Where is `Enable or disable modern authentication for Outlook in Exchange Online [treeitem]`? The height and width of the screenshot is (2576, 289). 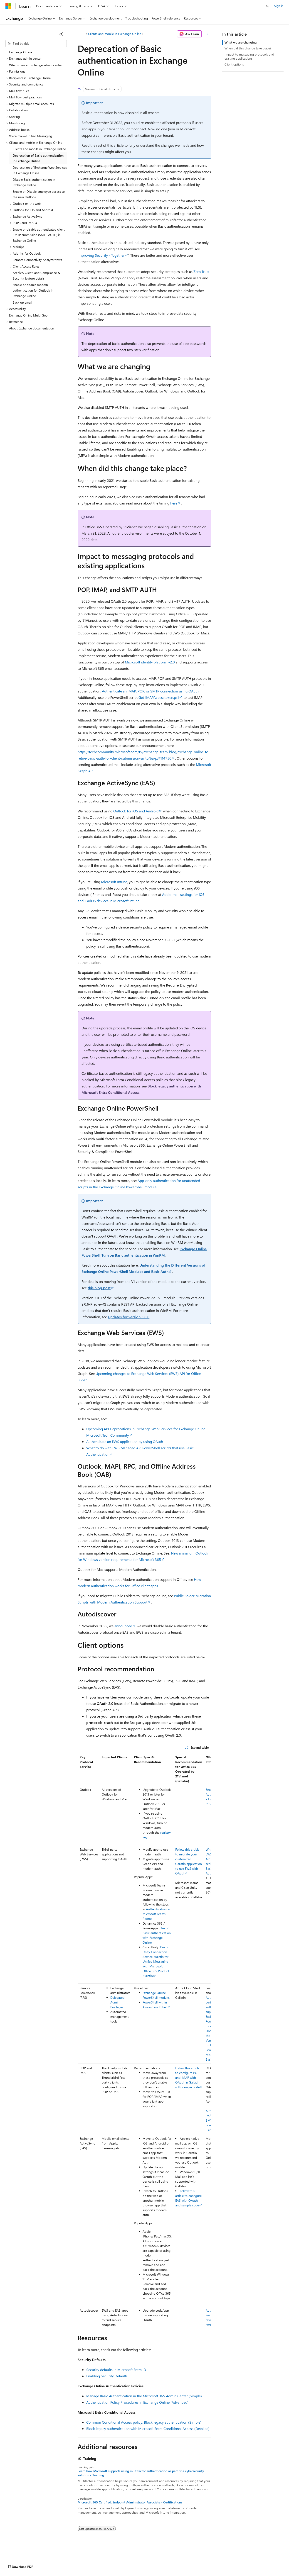 Enable or disable modern authentication for Outlook in Exchange Online [treeitem] is located at coordinates (33, 290).